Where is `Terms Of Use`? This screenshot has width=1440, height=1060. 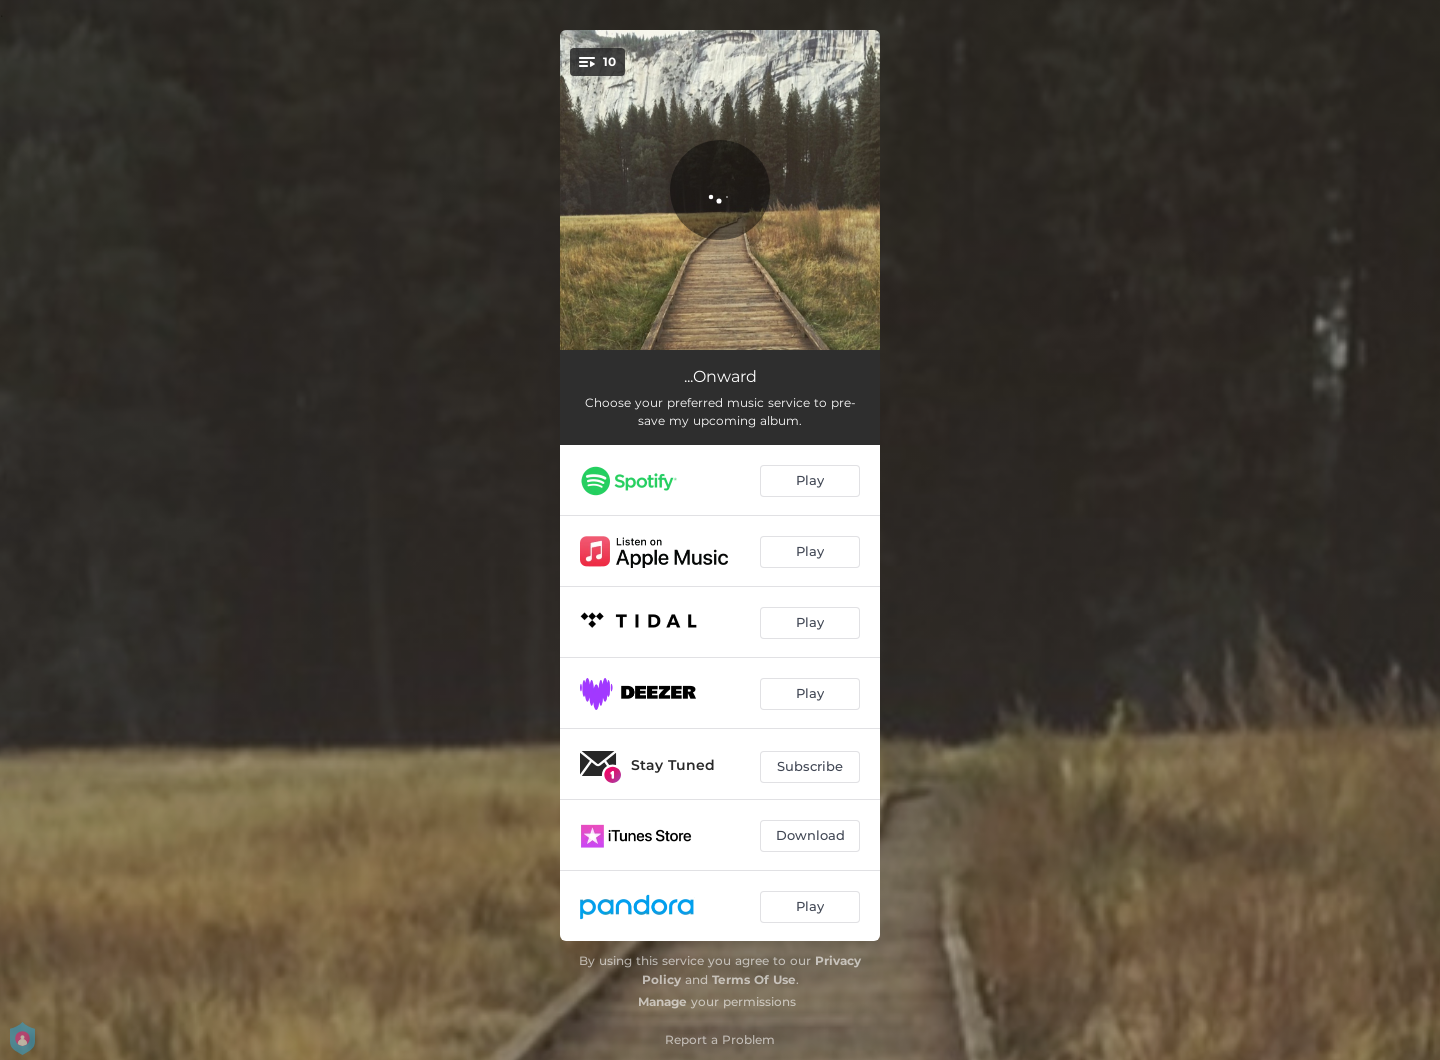 Terms Of Use is located at coordinates (754, 979).